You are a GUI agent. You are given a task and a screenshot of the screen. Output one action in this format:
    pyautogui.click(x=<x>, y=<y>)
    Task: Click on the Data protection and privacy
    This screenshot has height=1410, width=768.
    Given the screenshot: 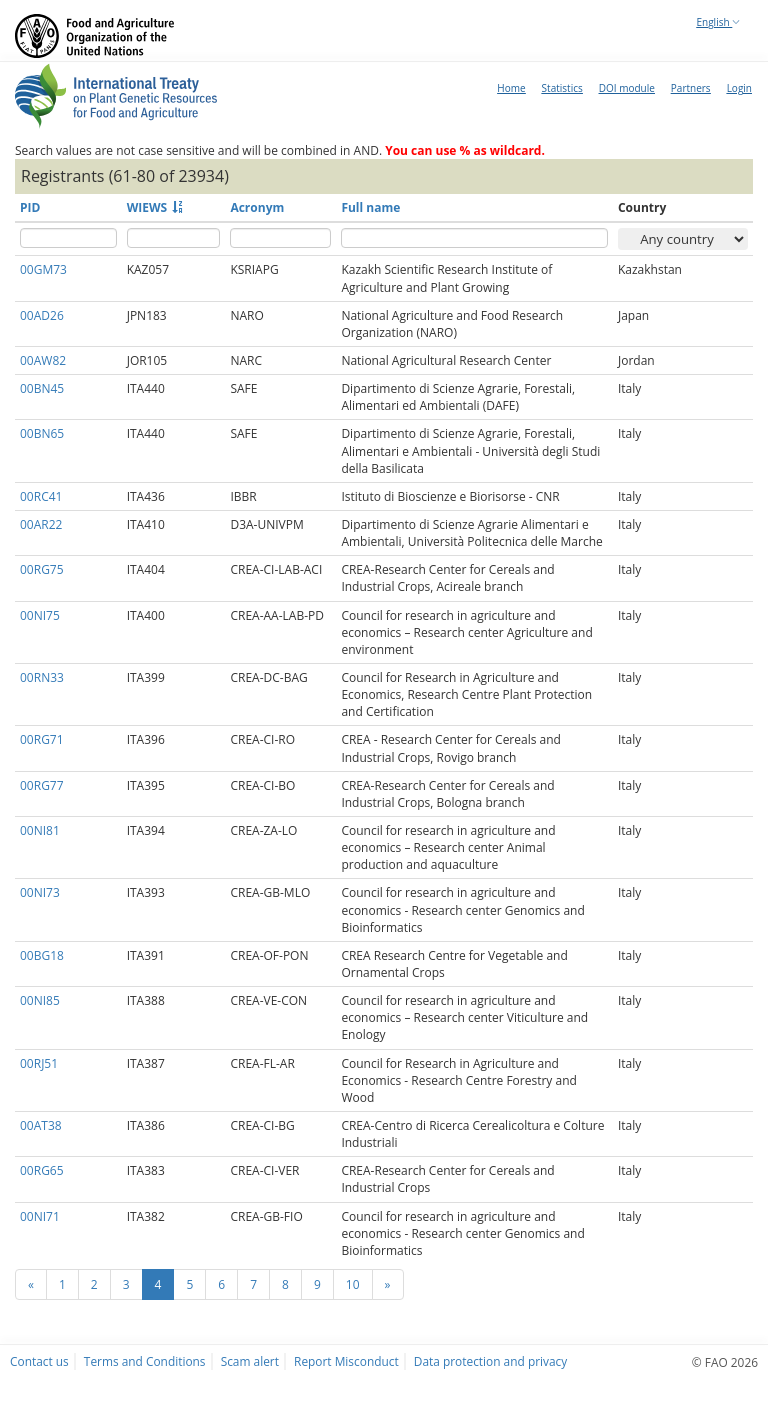 What is the action you would take?
    pyautogui.click(x=490, y=1361)
    